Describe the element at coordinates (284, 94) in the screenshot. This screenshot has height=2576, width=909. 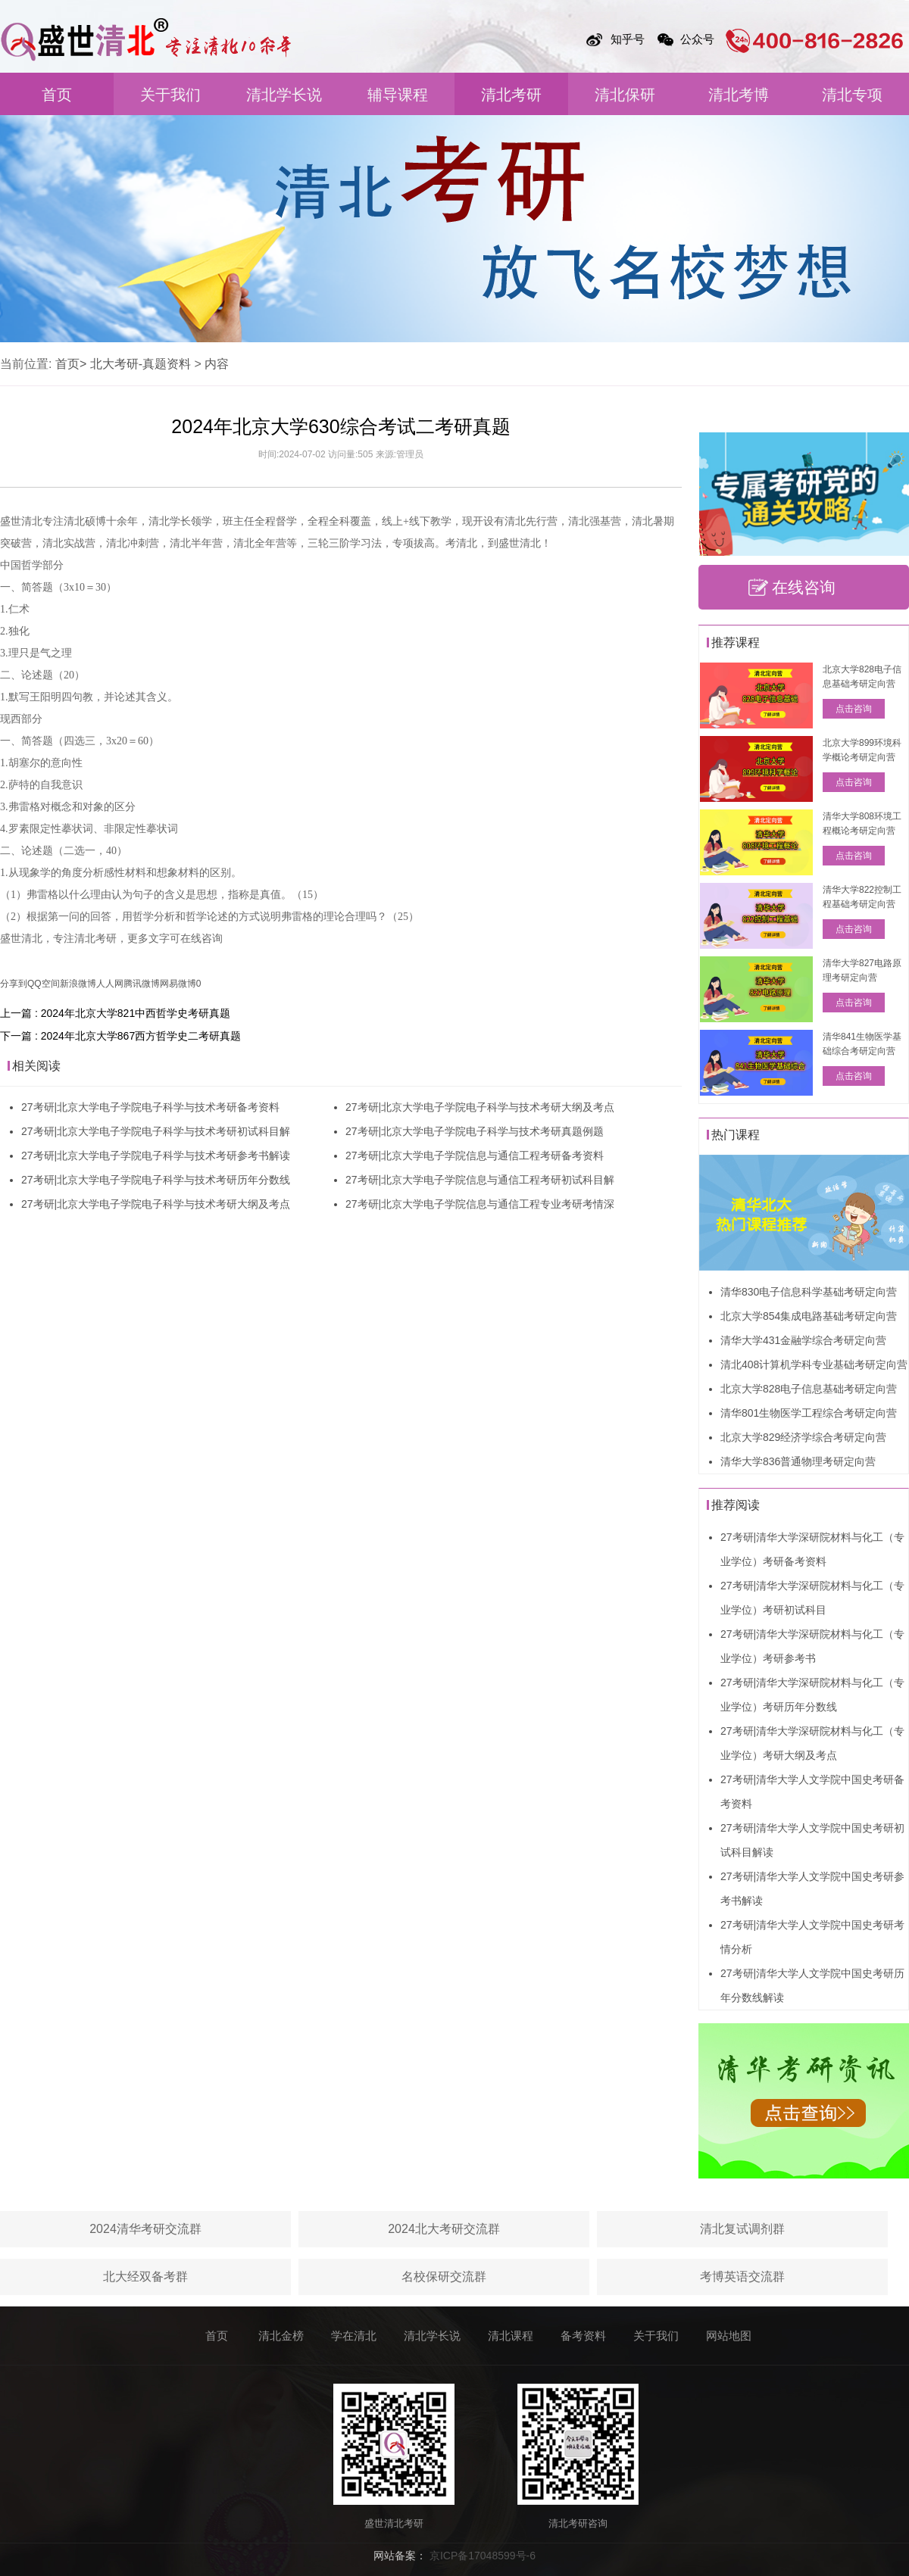
I see `清北学长说` at that location.